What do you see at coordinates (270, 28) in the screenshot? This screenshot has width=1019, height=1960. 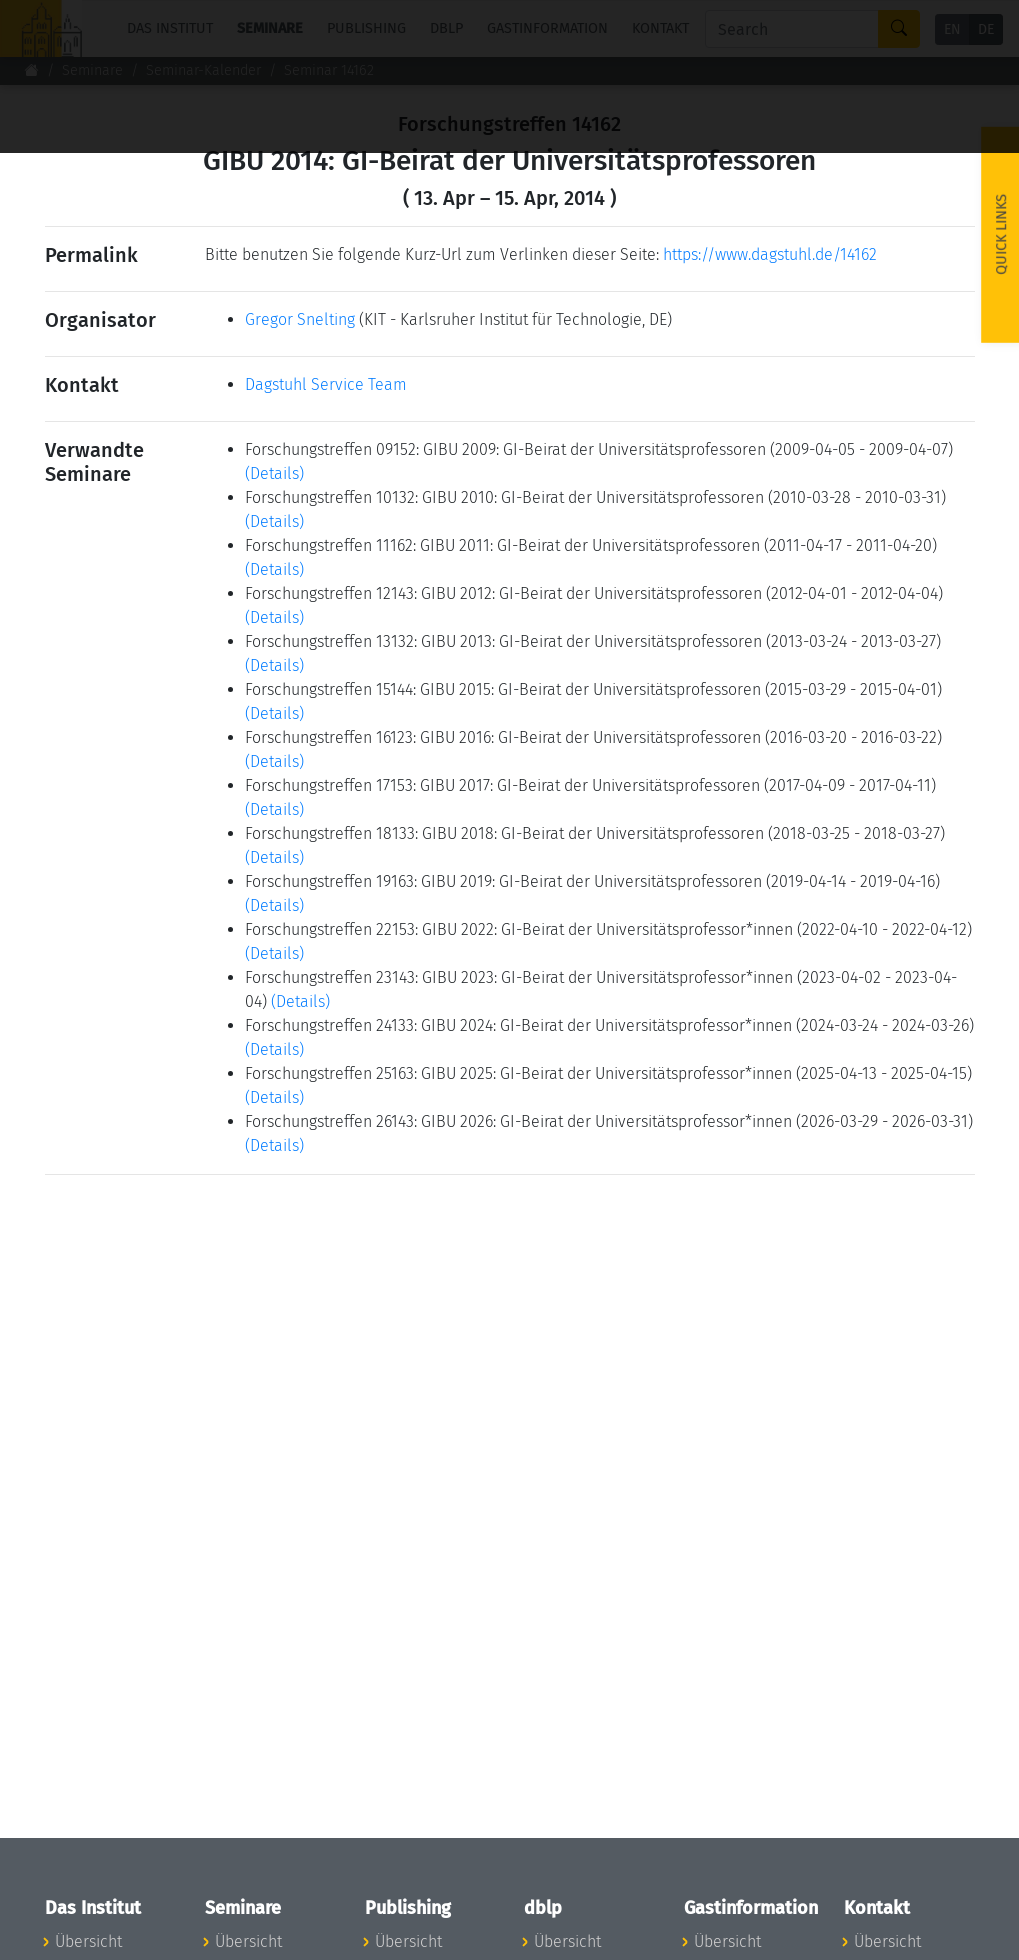 I see `Seminare [button]` at bounding box center [270, 28].